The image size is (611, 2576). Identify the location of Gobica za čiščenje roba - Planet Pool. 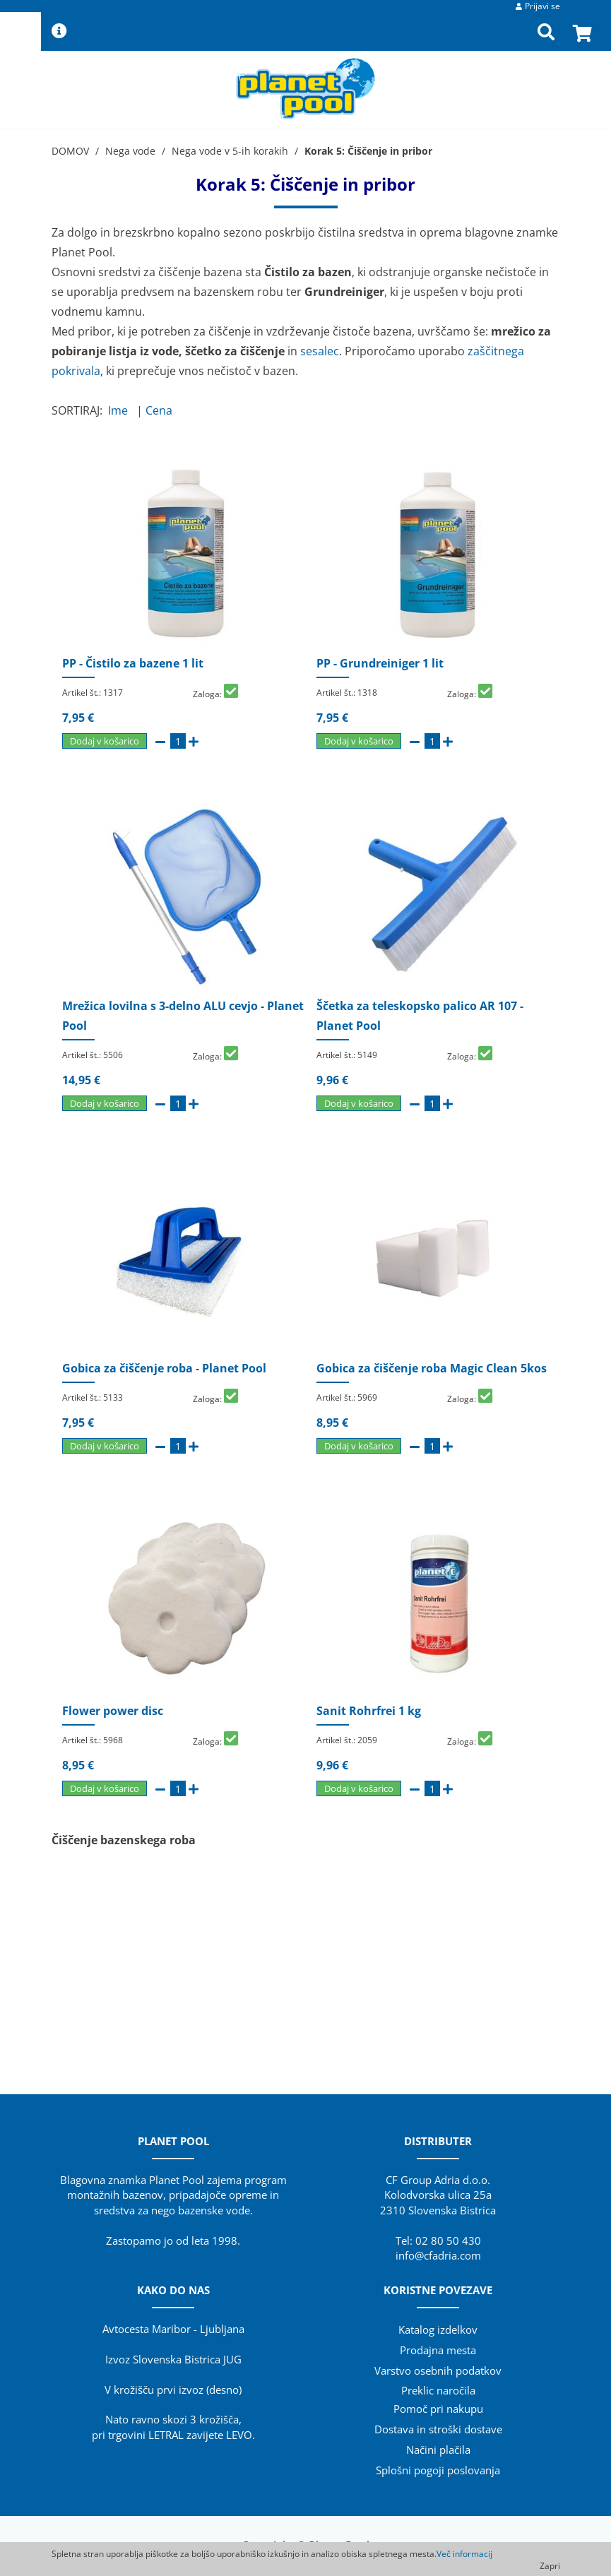
(164, 1368).